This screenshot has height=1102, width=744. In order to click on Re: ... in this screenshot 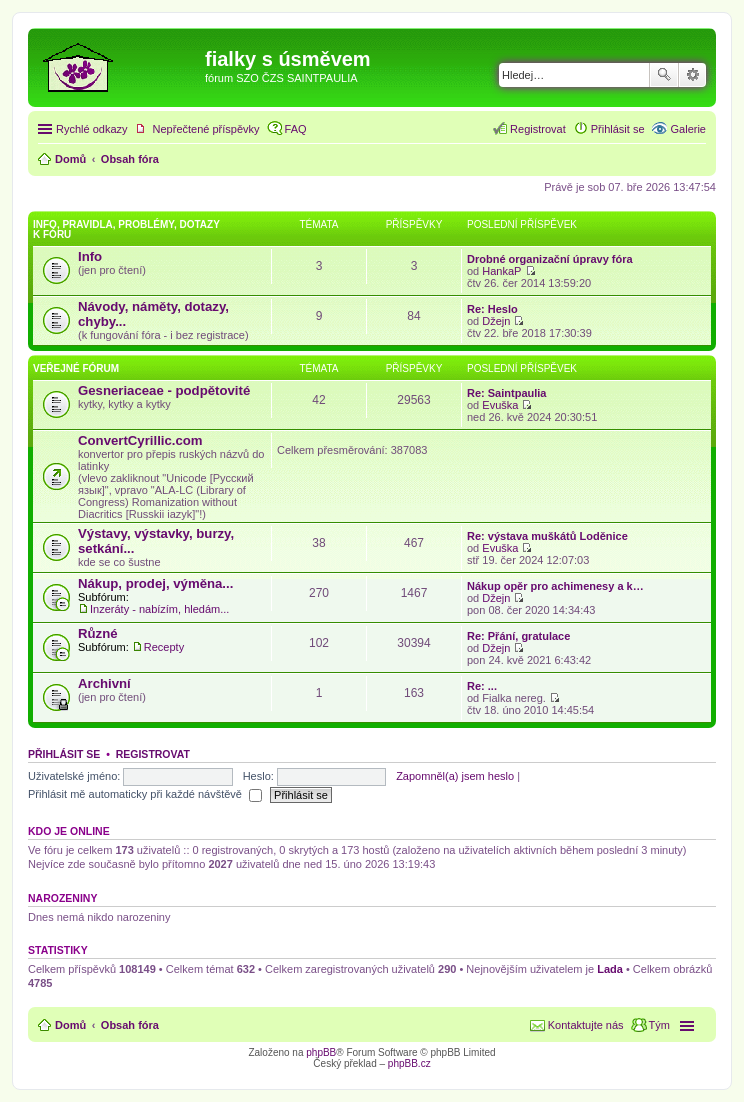, I will do `click(482, 686)`.